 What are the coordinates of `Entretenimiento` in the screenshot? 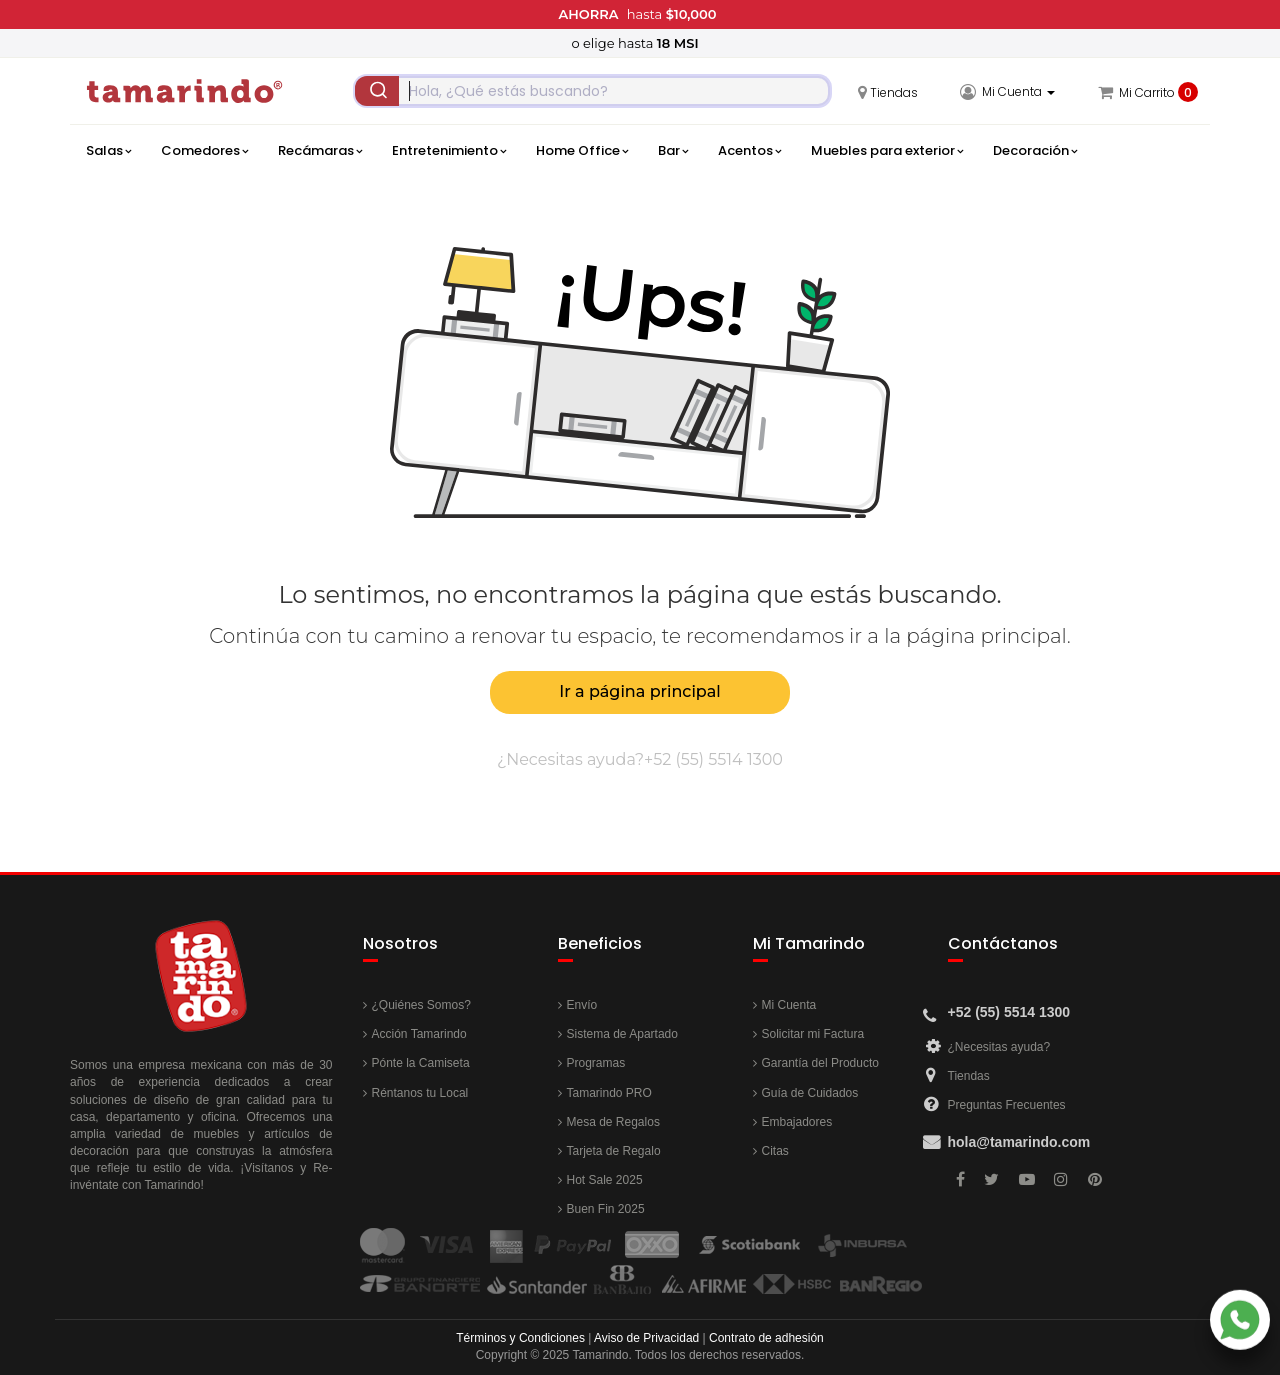 It's located at (449, 151).